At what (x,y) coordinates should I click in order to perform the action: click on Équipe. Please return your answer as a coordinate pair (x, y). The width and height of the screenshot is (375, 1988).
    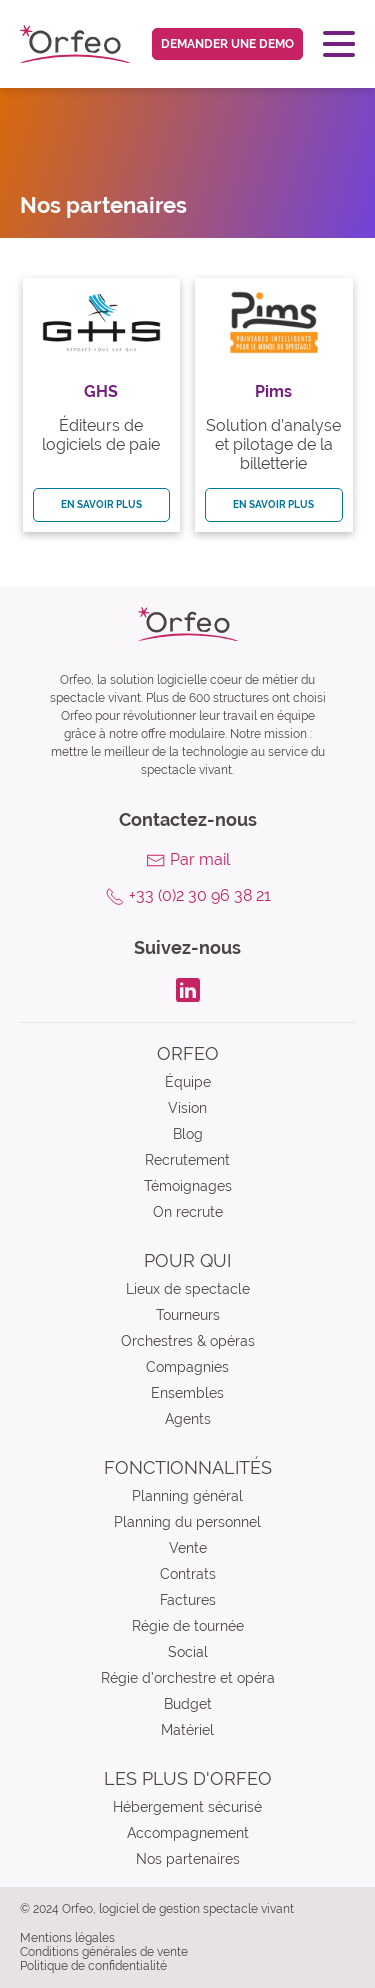
    Looking at the image, I should click on (188, 1082).